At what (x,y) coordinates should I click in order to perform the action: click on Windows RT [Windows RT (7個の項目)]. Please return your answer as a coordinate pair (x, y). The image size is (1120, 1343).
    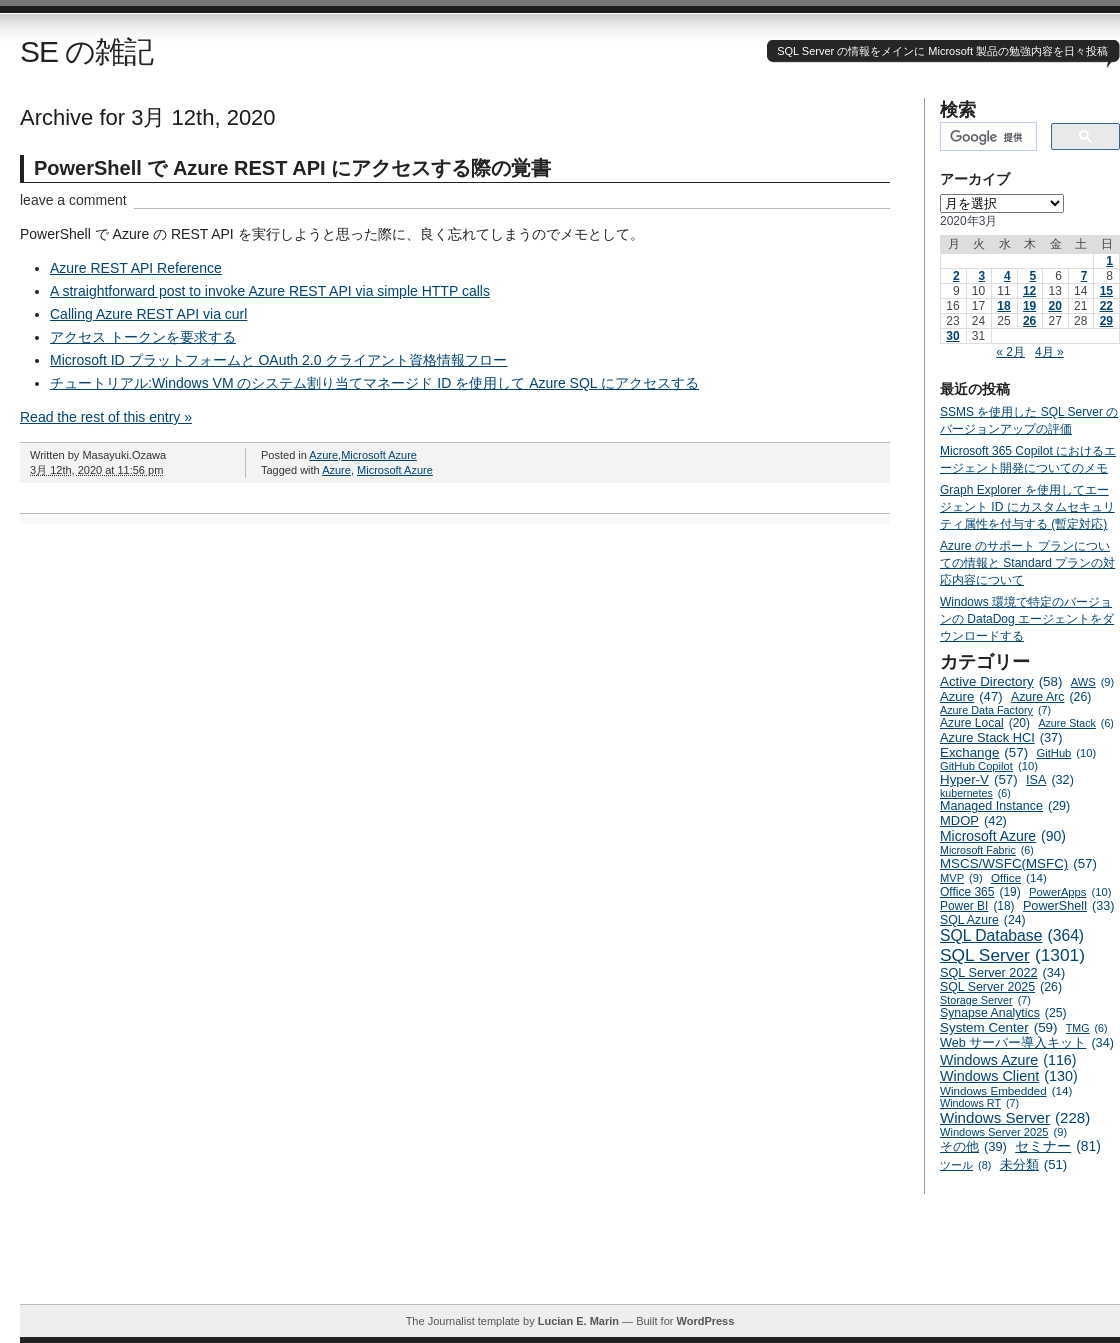
    Looking at the image, I should click on (979, 1103).